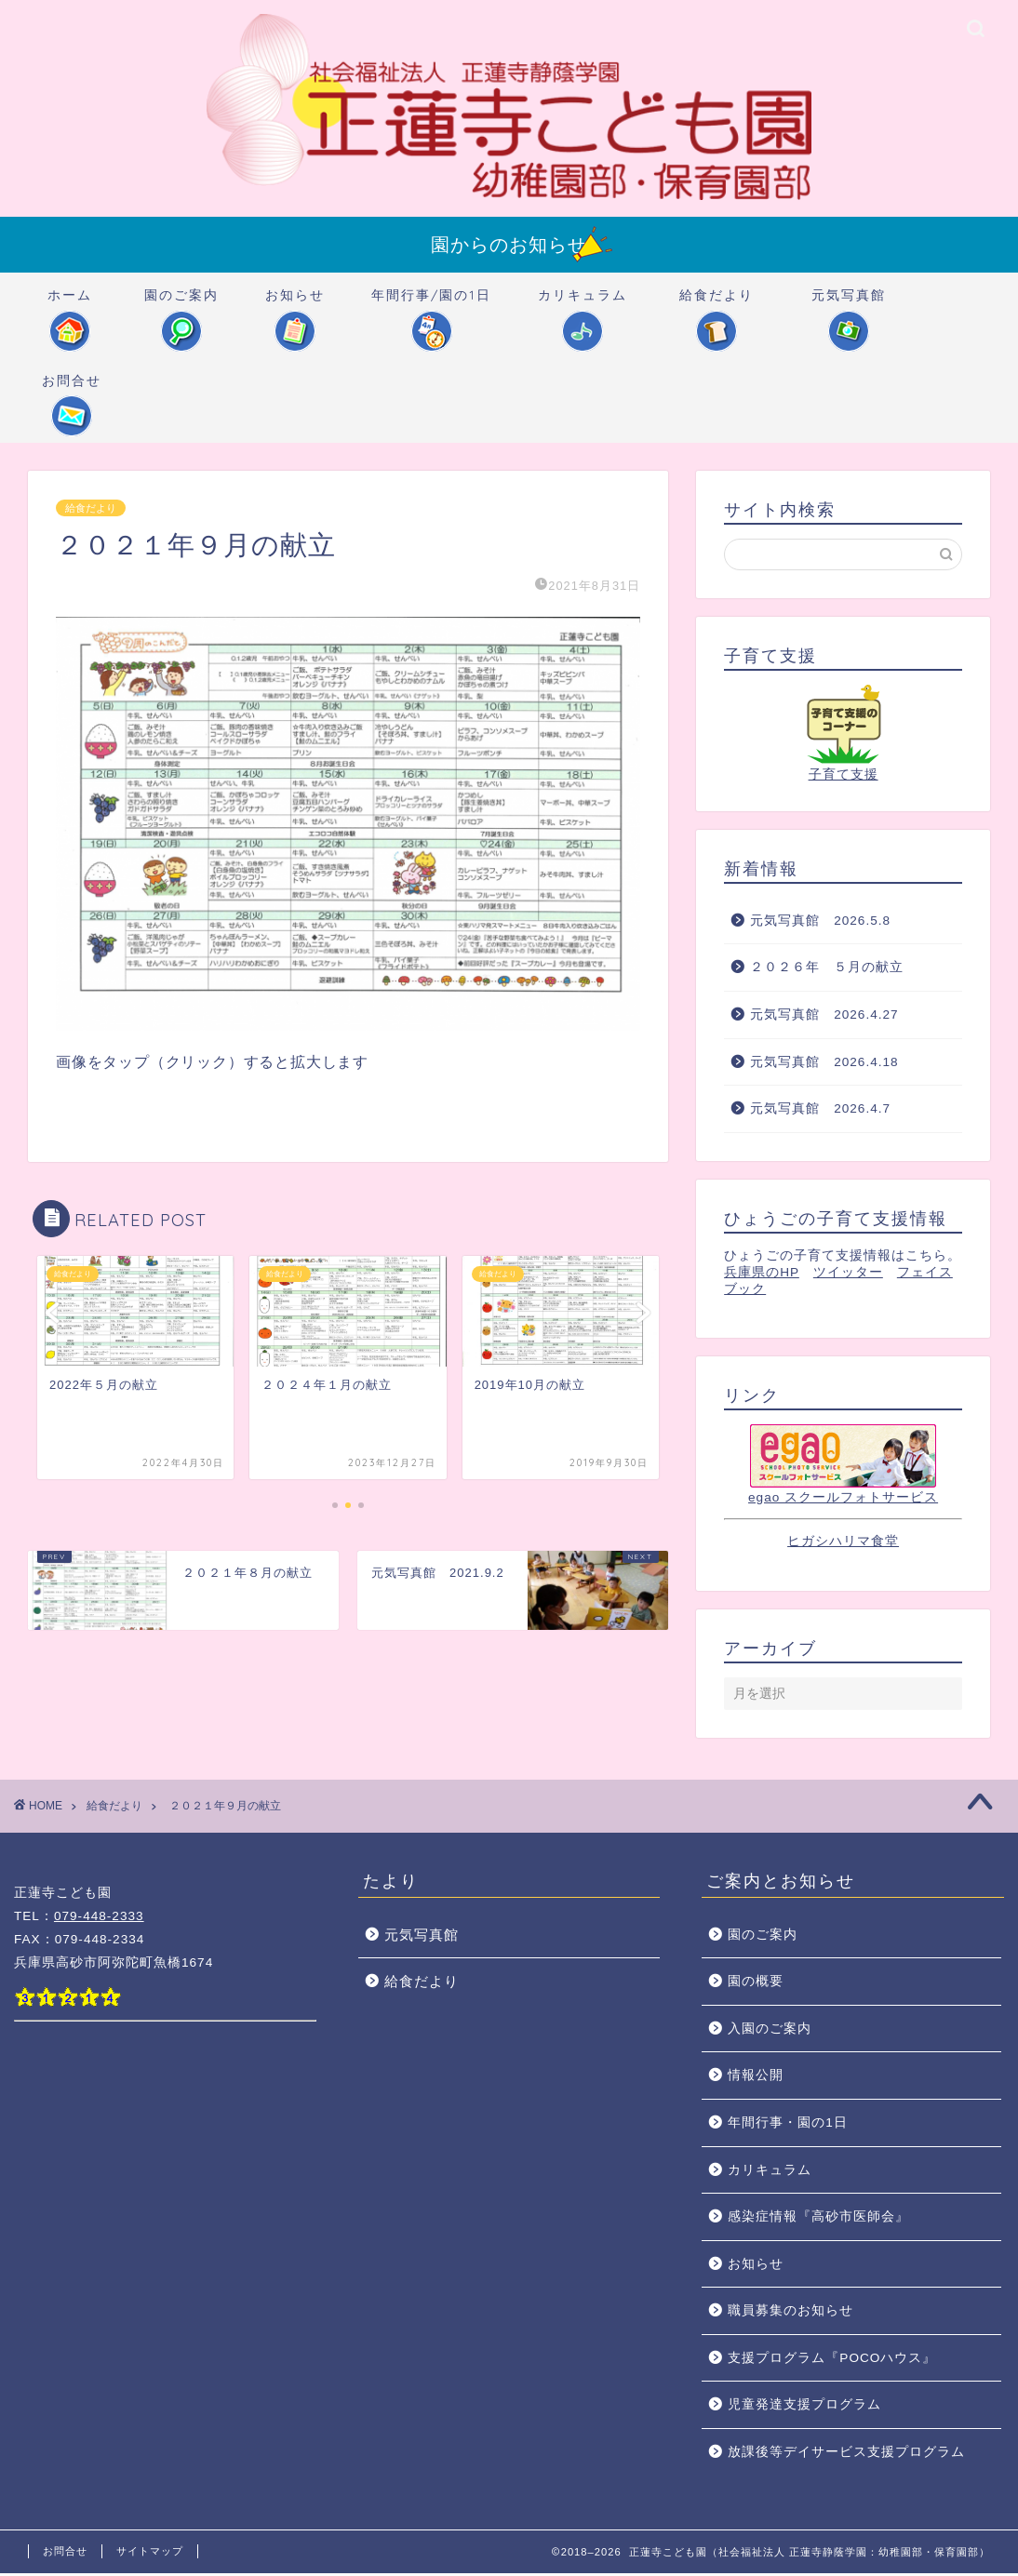 The height and width of the screenshot is (2576, 1018). What do you see at coordinates (149, 2553) in the screenshot?
I see `サイトマップ` at bounding box center [149, 2553].